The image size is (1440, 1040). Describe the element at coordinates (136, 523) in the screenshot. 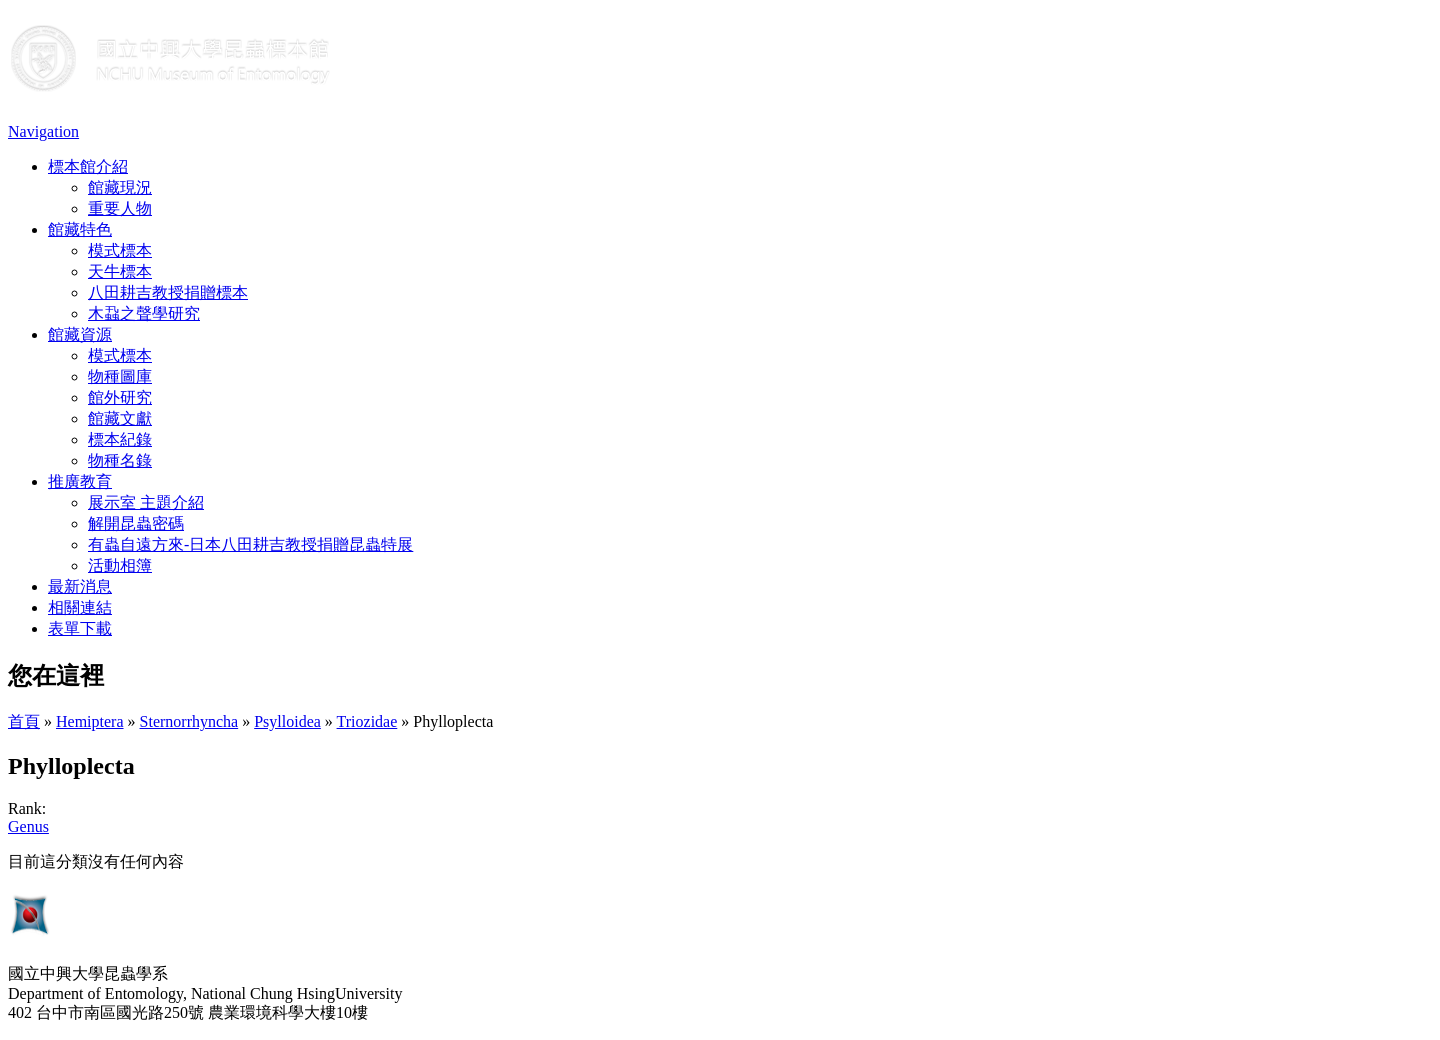

I see `解開昆蟲密碼` at that location.